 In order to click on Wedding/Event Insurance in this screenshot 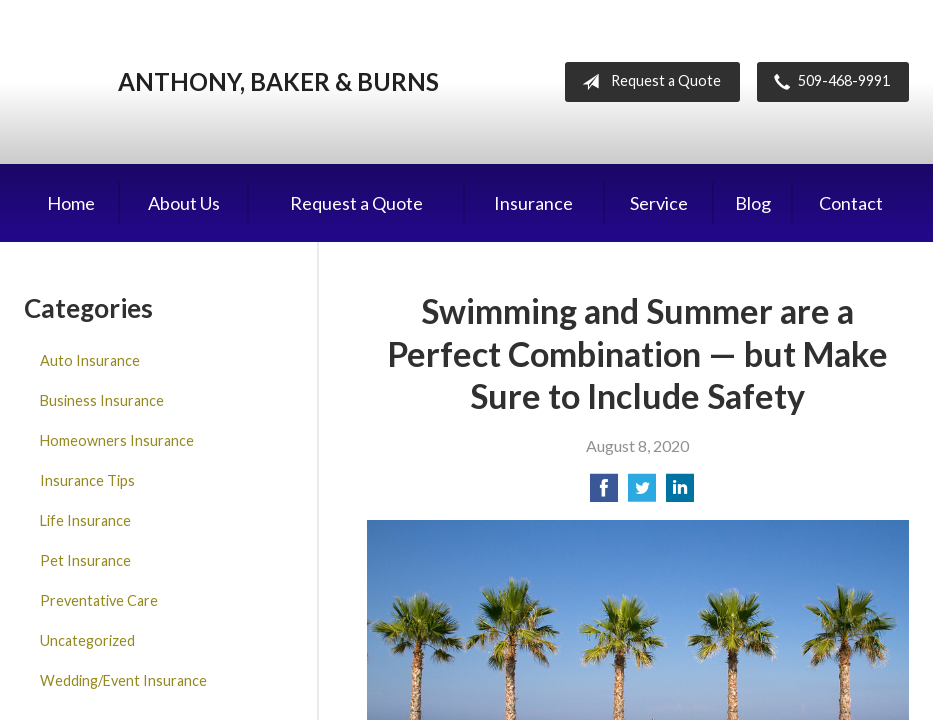, I will do `click(123, 680)`.